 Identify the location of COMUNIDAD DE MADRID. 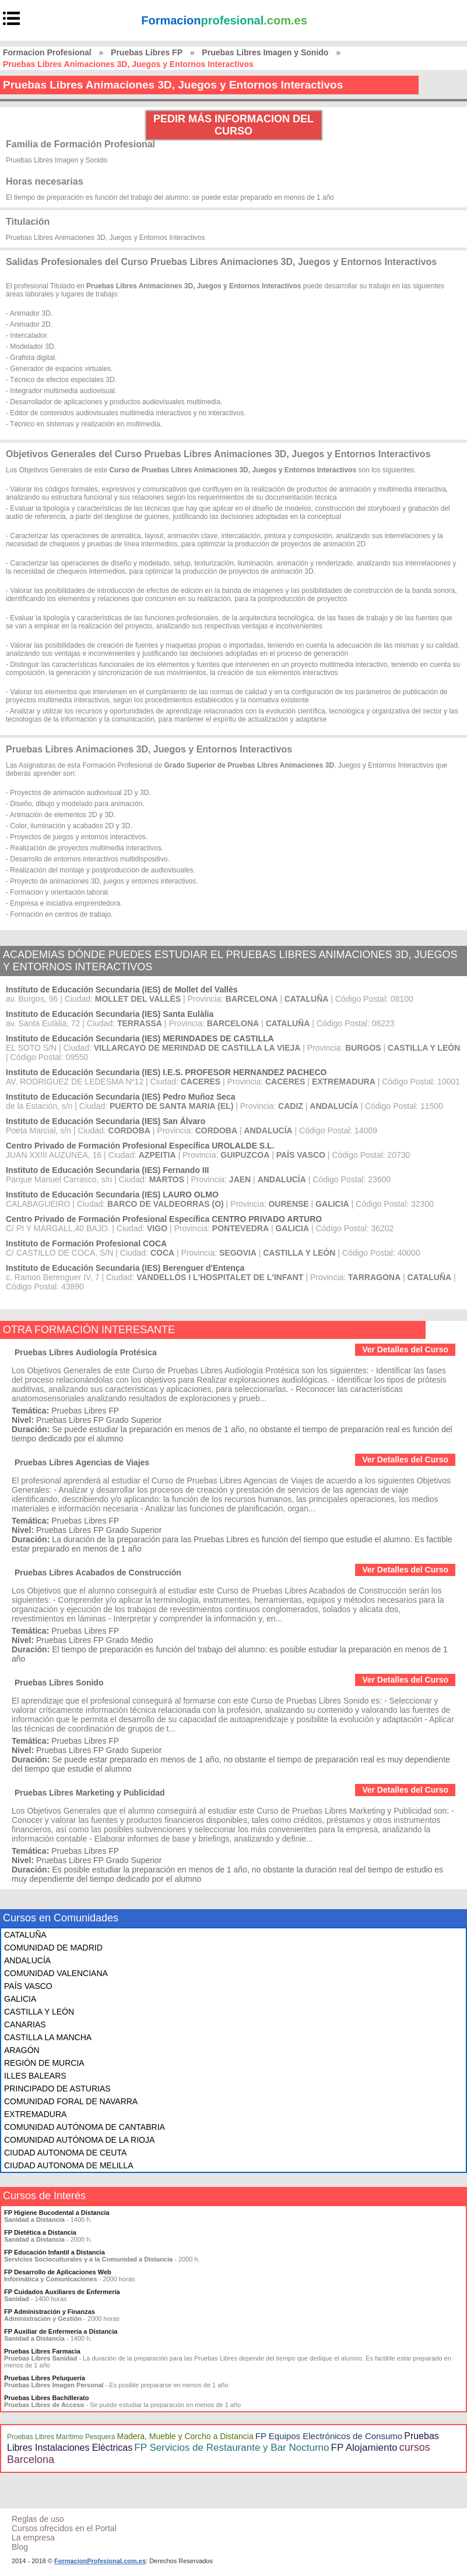
(53, 1947).